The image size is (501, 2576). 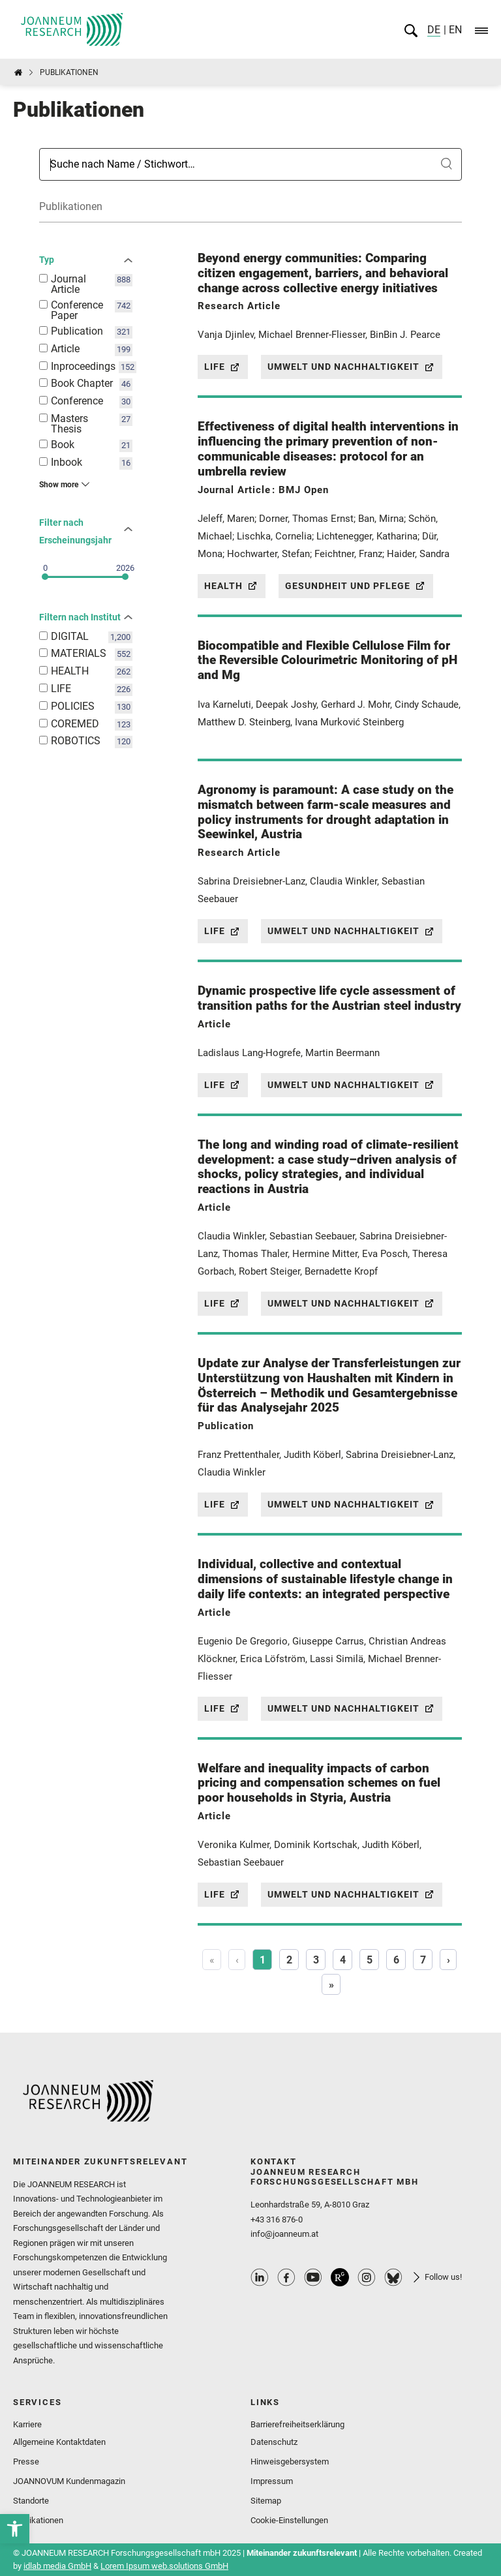 What do you see at coordinates (259, 2277) in the screenshot?
I see `Linkedin Profile [link]` at bounding box center [259, 2277].